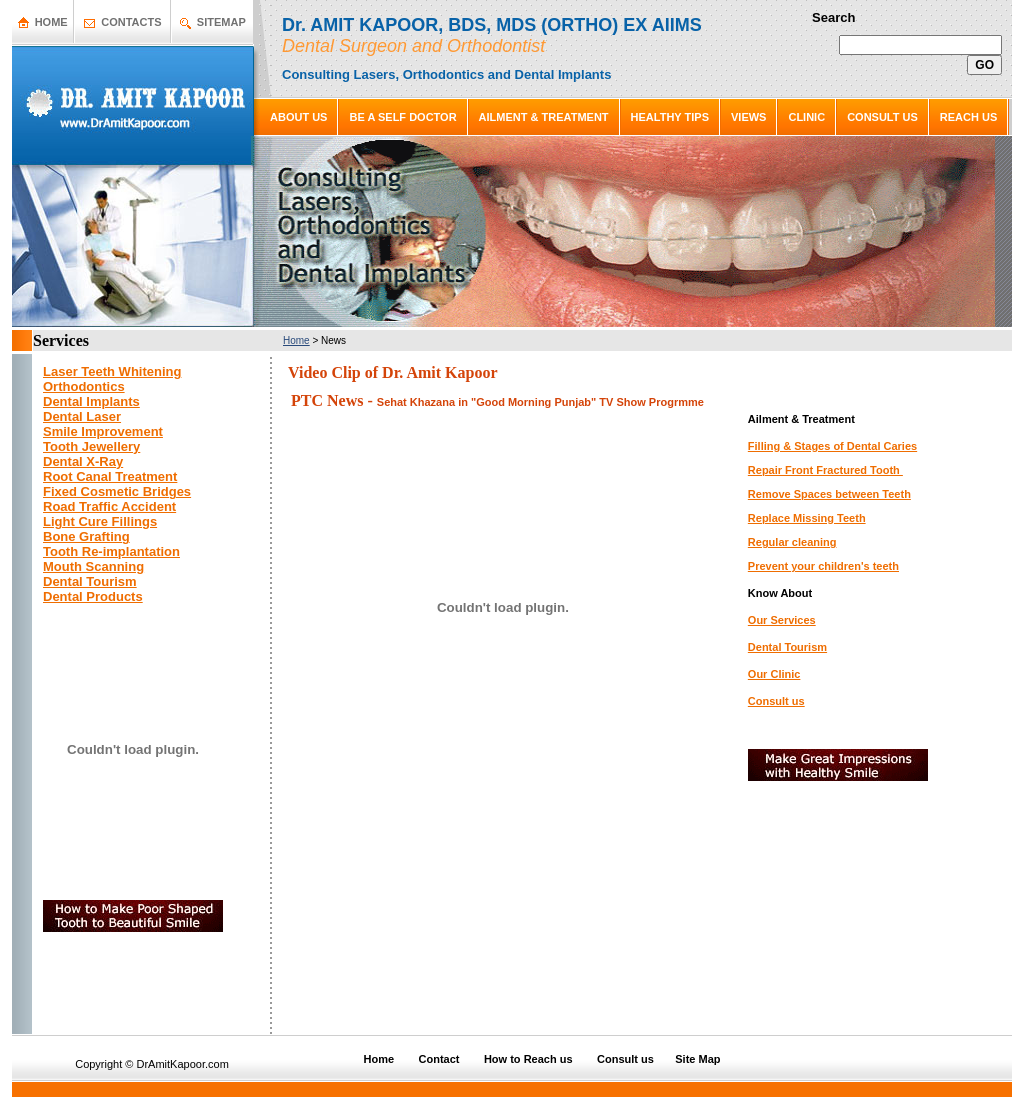 The width and height of the screenshot is (1024, 1097). I want to click on HEALTHY TIPS, so click(670, 117).